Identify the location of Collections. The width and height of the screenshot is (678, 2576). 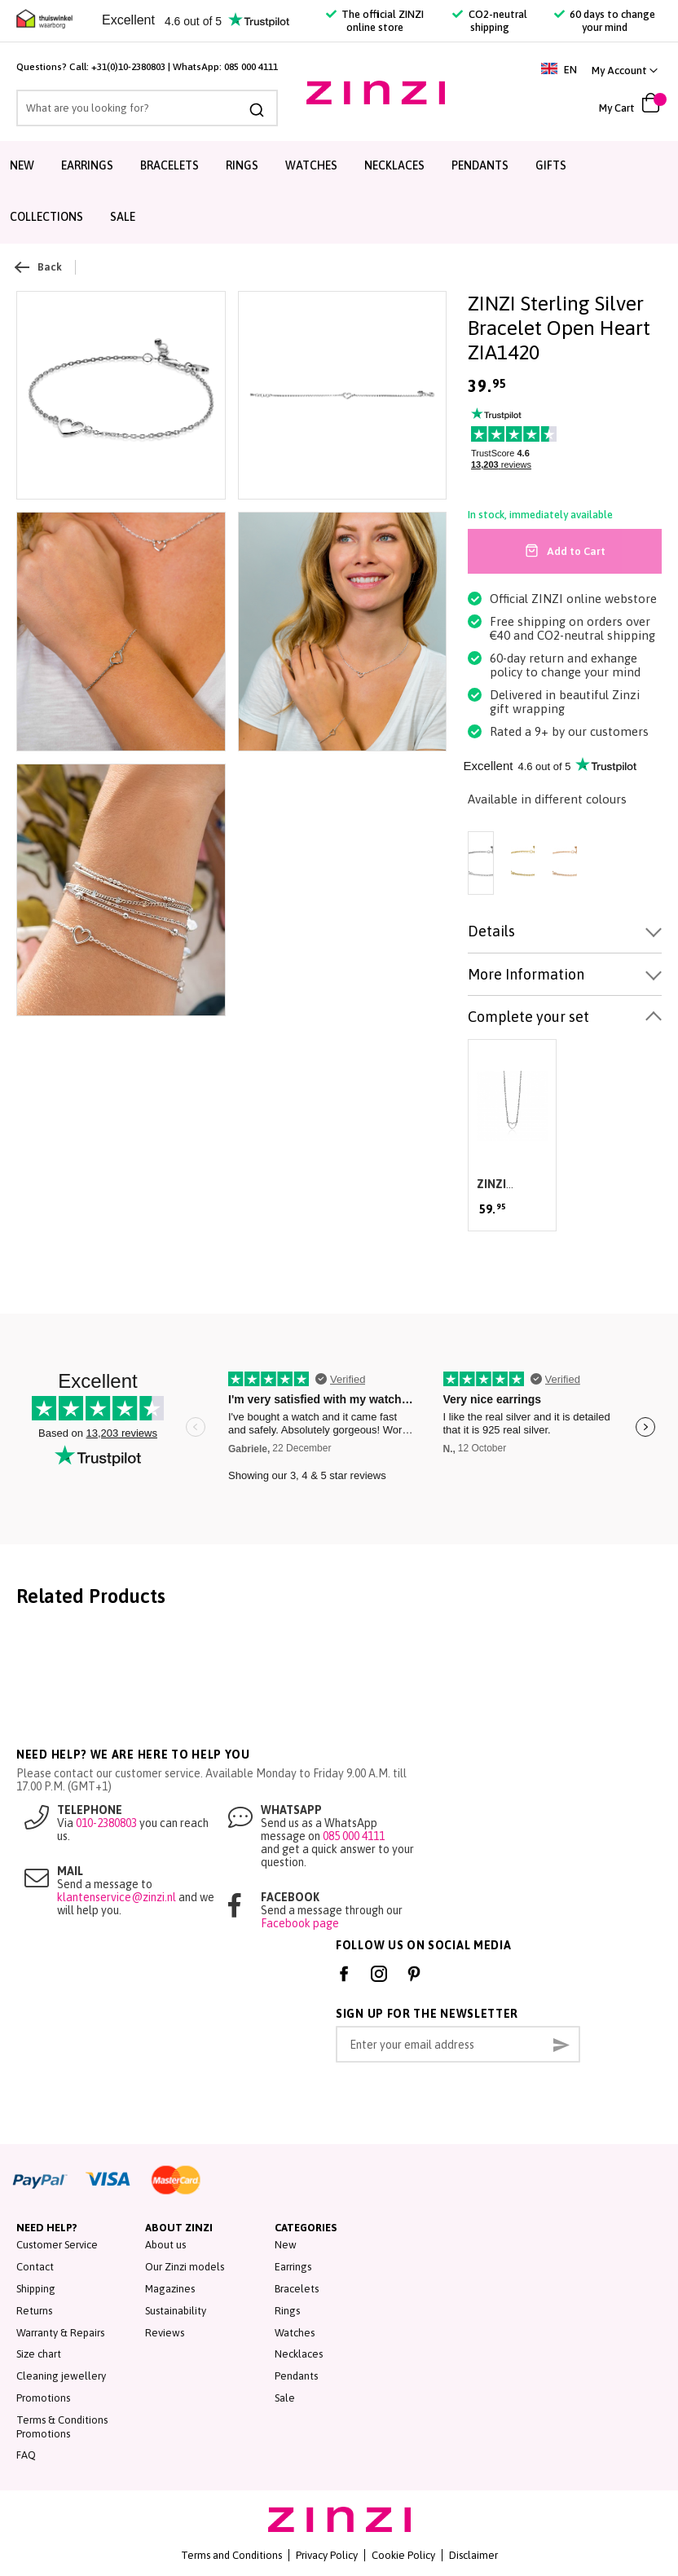
(46, 216).